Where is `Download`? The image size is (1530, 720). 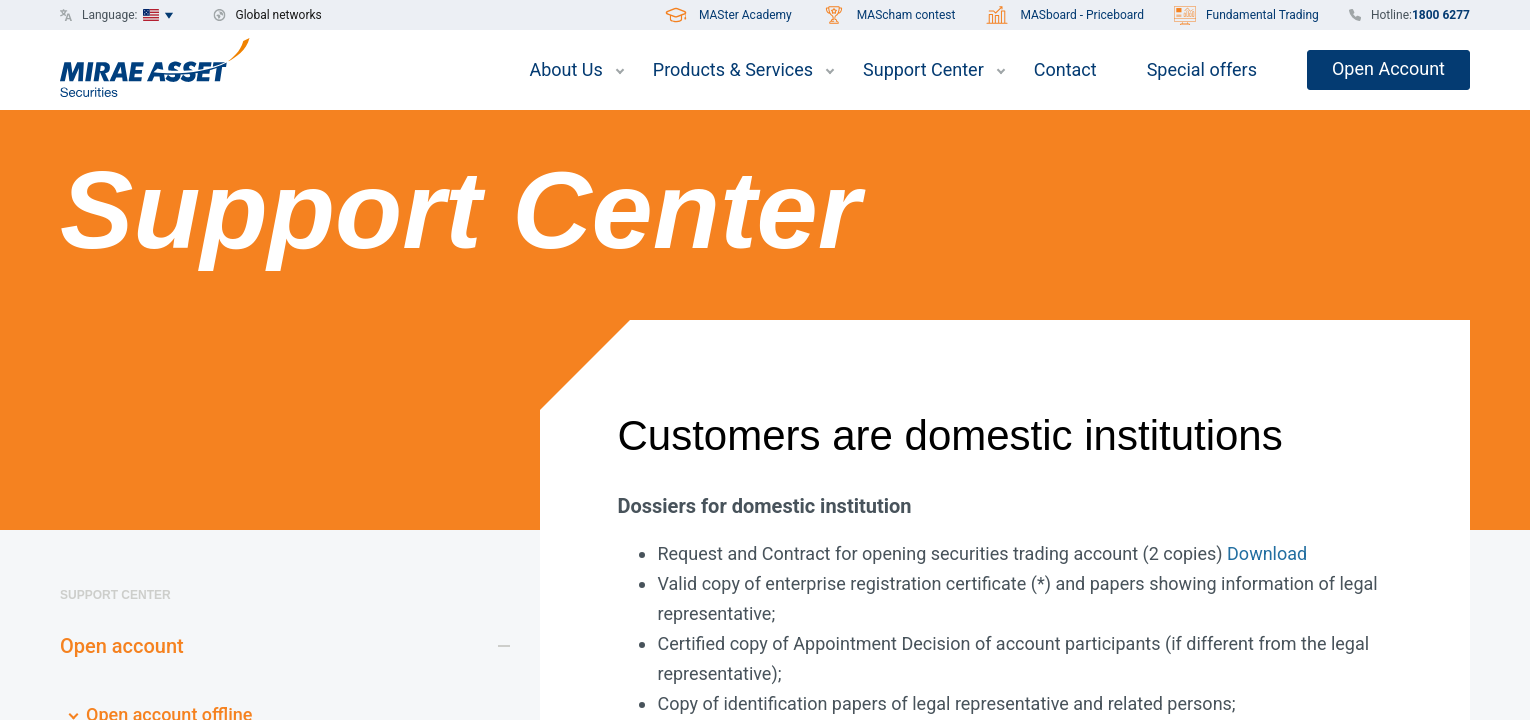
Download is located at coordinates (1267, 553).